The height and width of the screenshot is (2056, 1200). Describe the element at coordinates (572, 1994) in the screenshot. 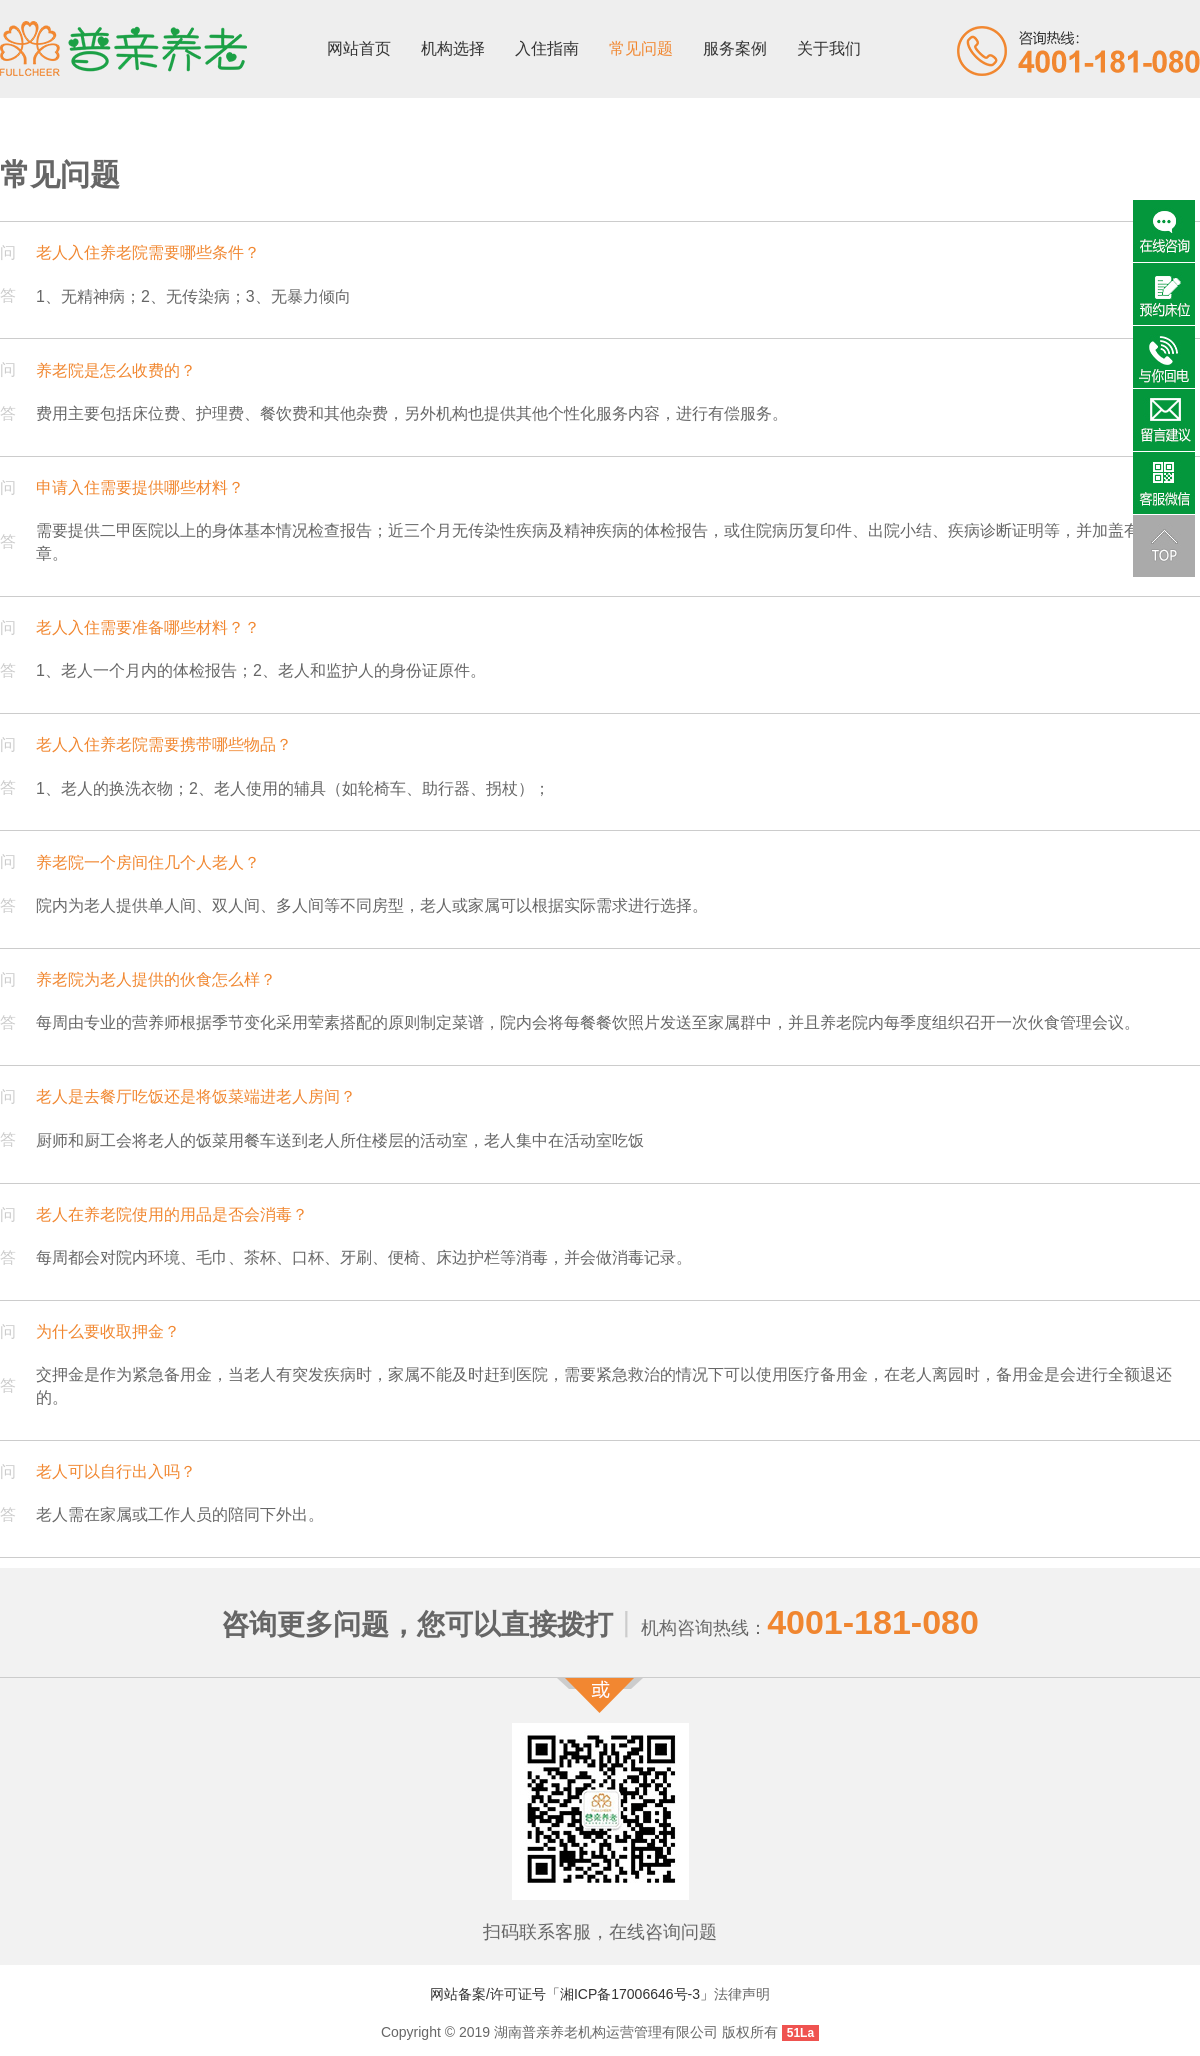

I see `网站备案/许可证号「湘ICP备17006646号-3」` at that location.